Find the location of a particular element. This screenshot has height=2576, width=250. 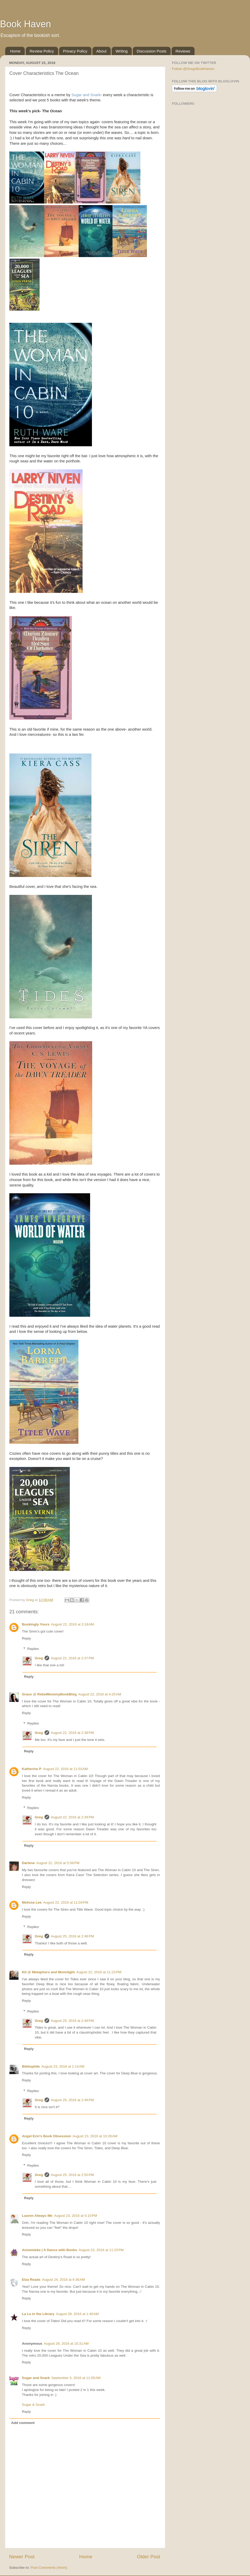

August 22, 2016 at 3:18 AM is located at coordinates (72, 1624).